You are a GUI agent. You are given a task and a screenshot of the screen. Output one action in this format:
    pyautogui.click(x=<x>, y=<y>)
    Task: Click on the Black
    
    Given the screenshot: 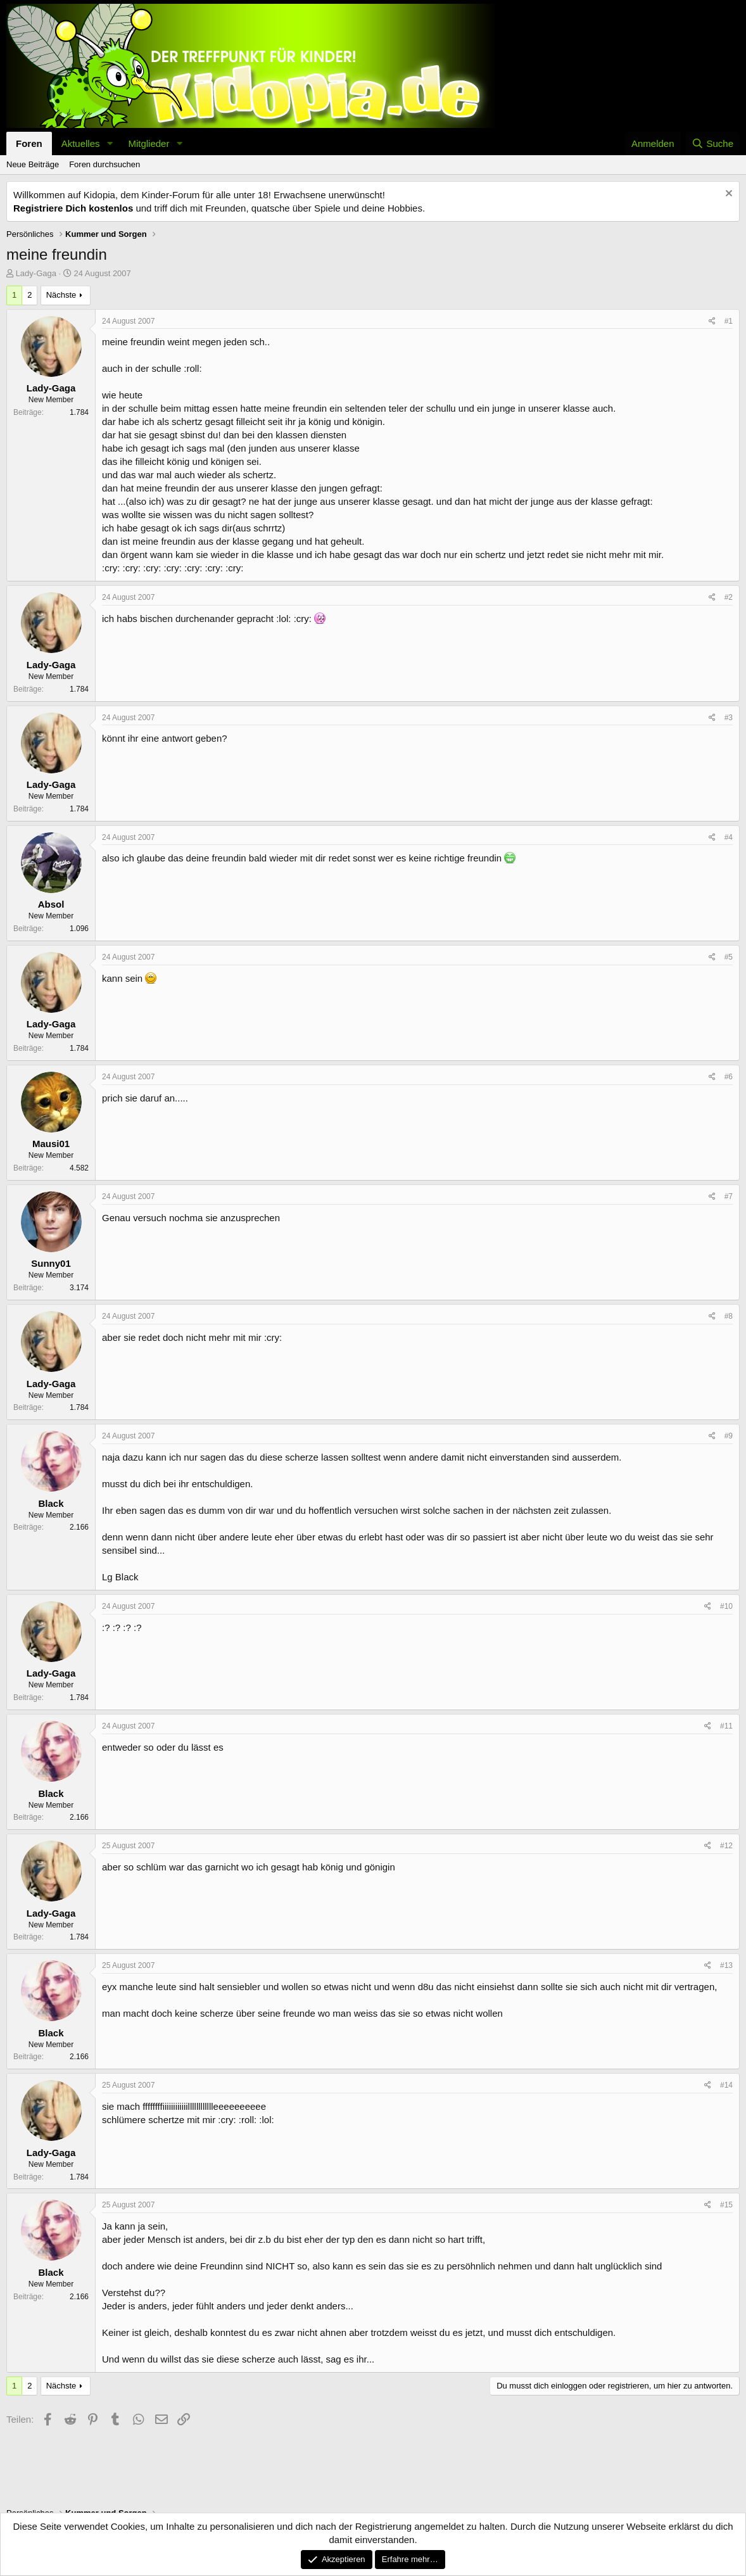 What is the action you would take?
    pyautogui.click(x=50, y=1503)
    